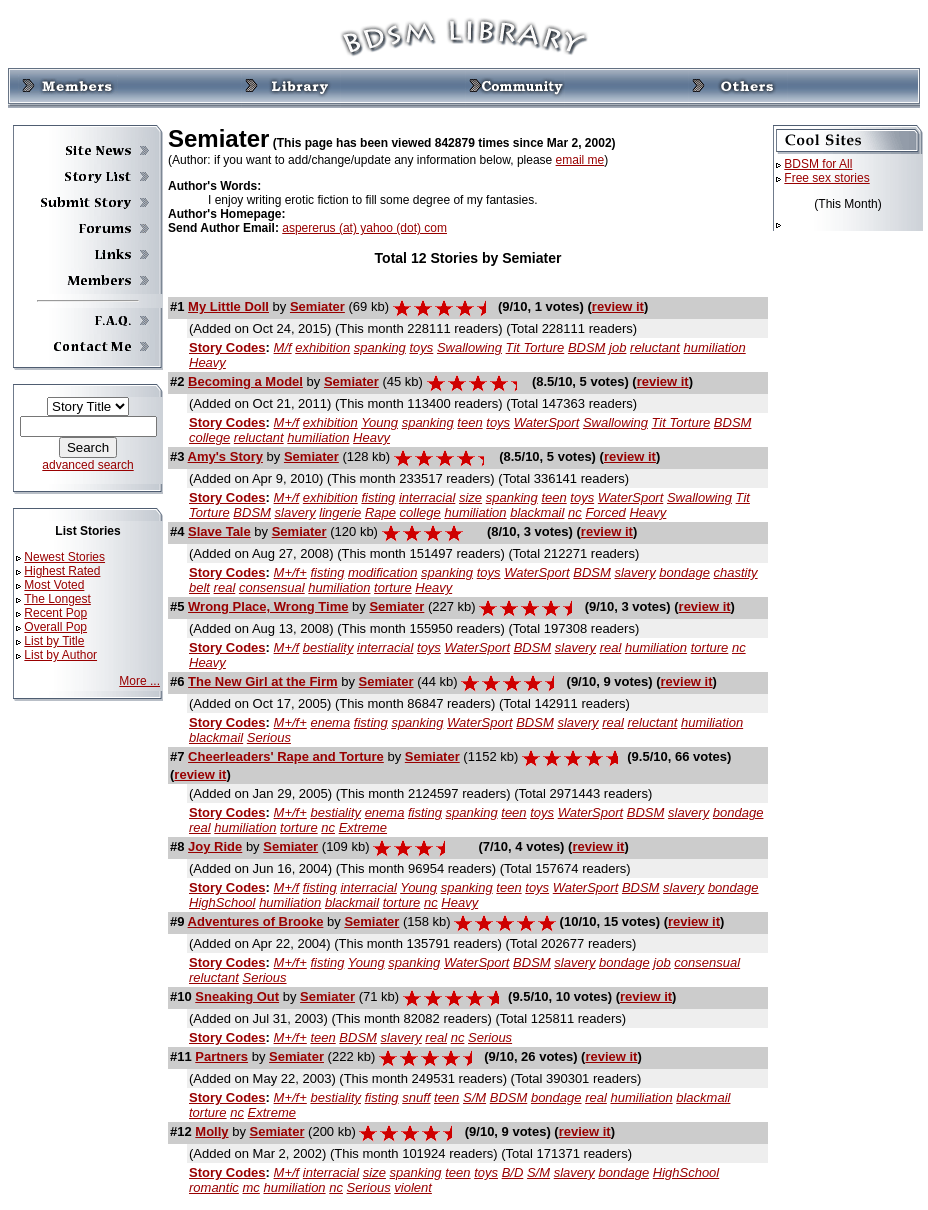  I want to click on Swallowing, so click(469, 347).